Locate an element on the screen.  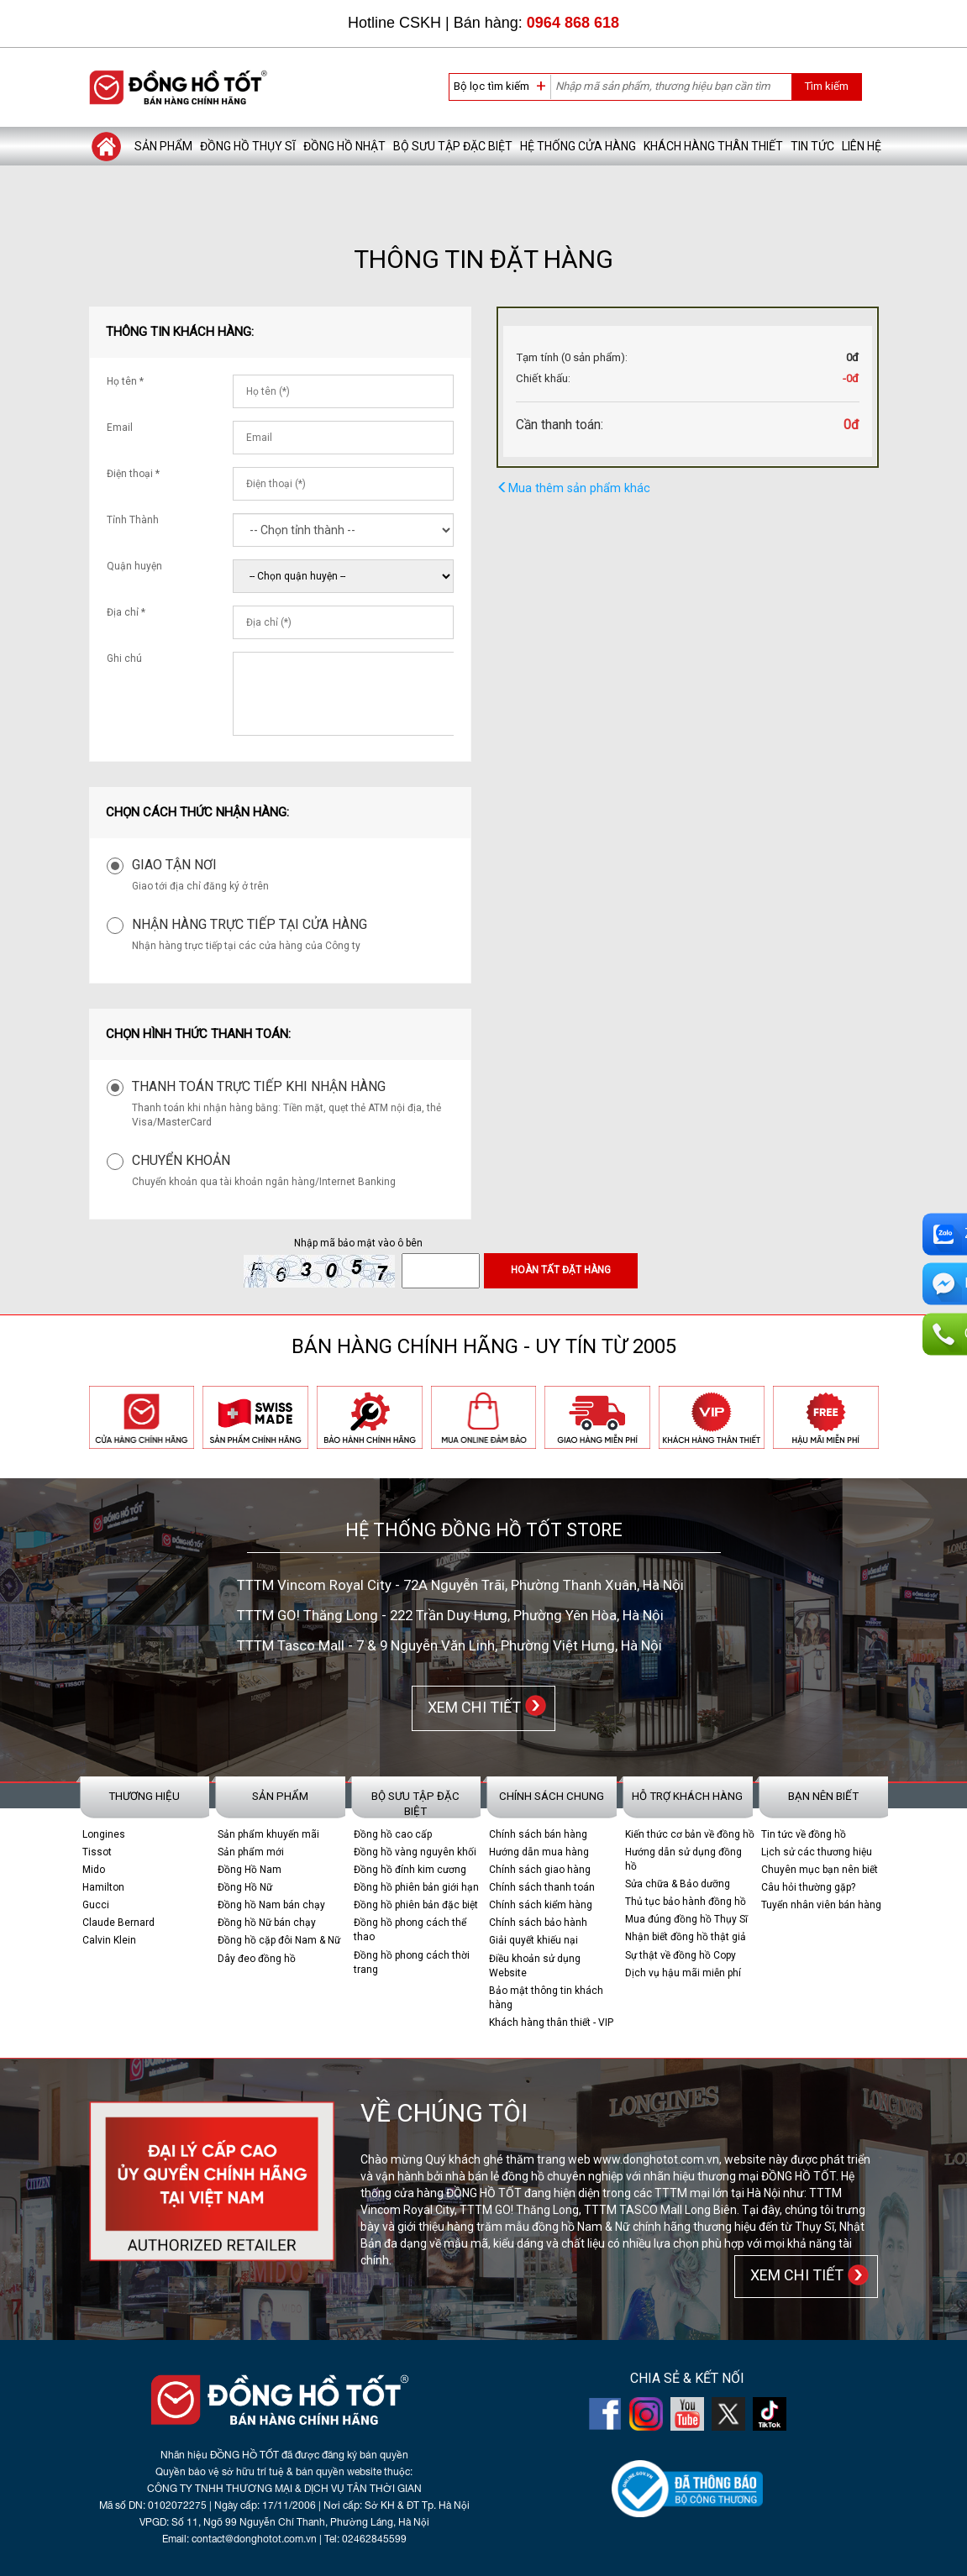
Đồng hồ đính kim cương is located at coordinates (410, 1869).